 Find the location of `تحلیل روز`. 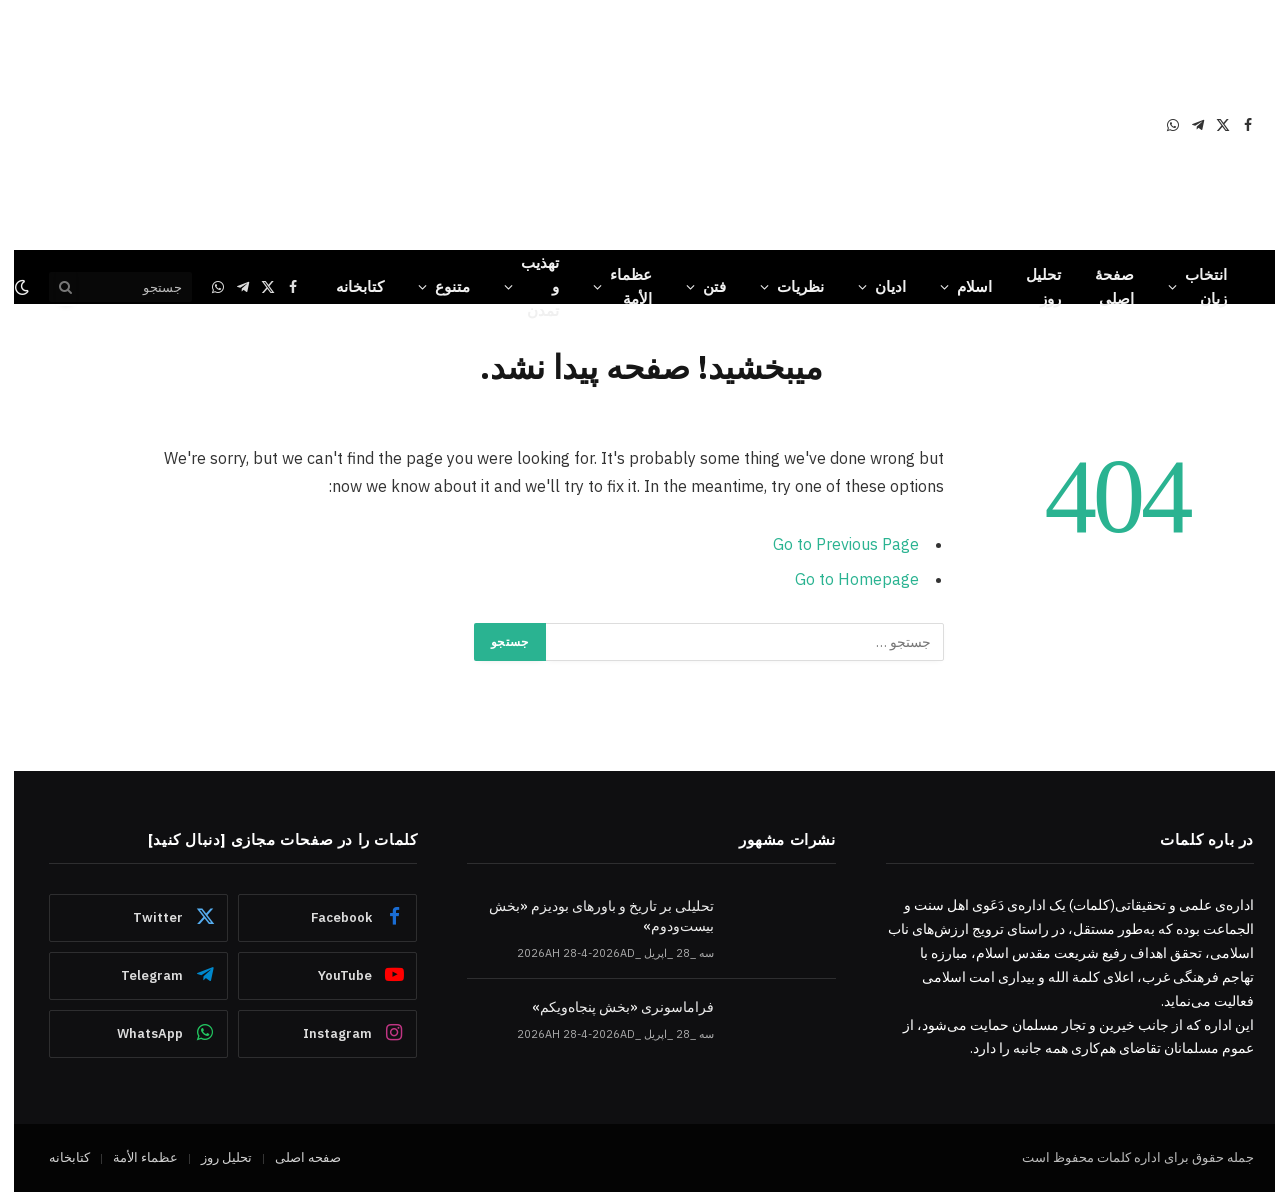

تحلیل روز is located at coordinates (1029, 286).